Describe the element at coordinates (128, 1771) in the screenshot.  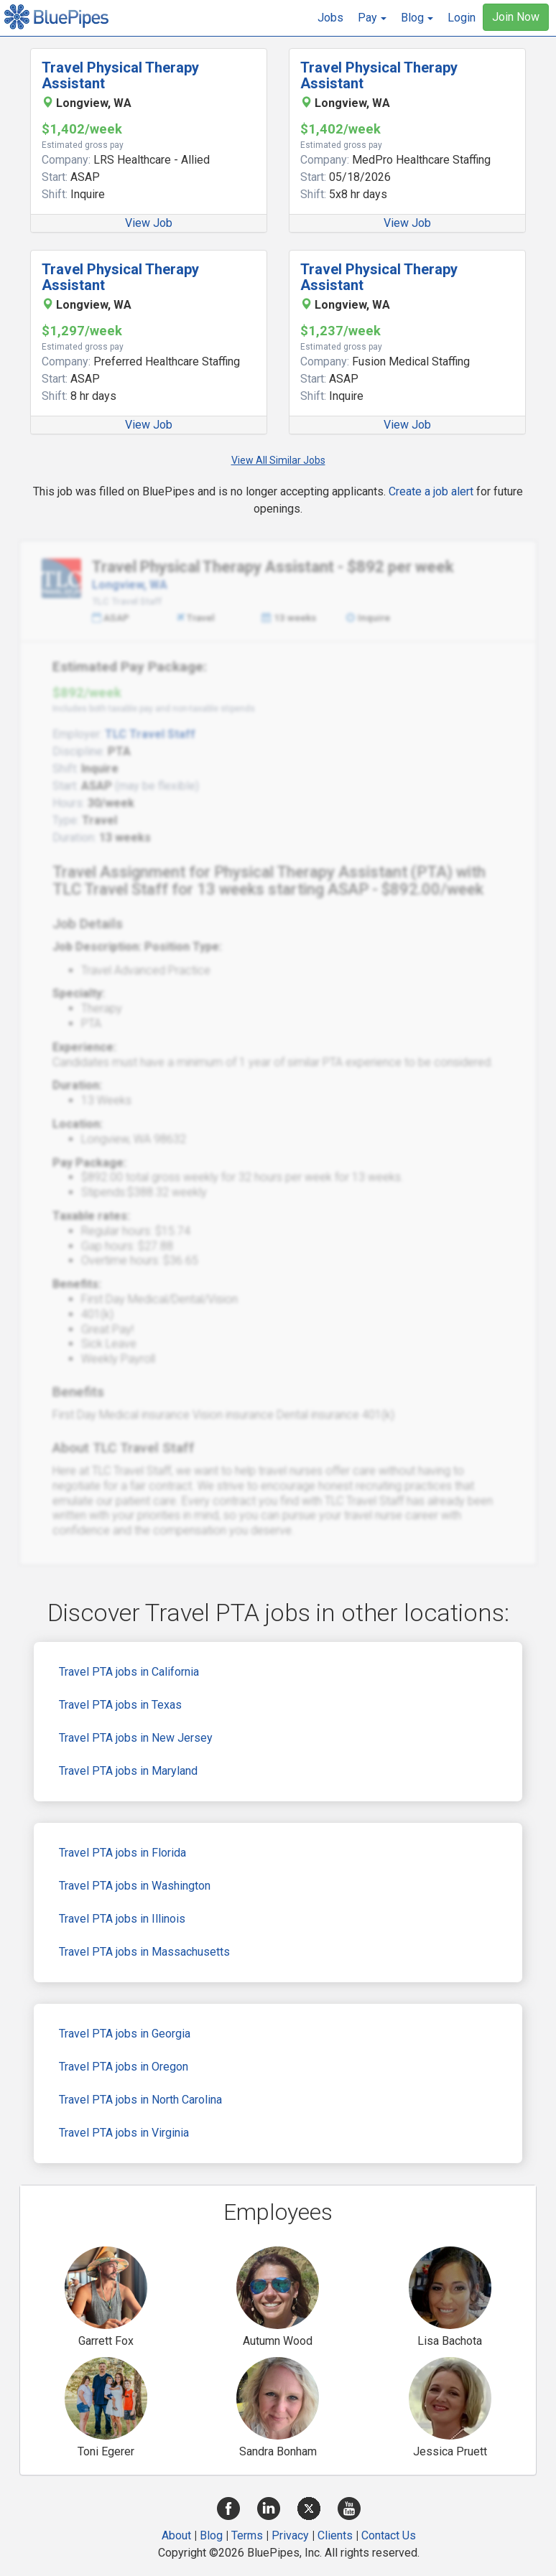
I see `Travel PTA jobs in Maryland` at that location.